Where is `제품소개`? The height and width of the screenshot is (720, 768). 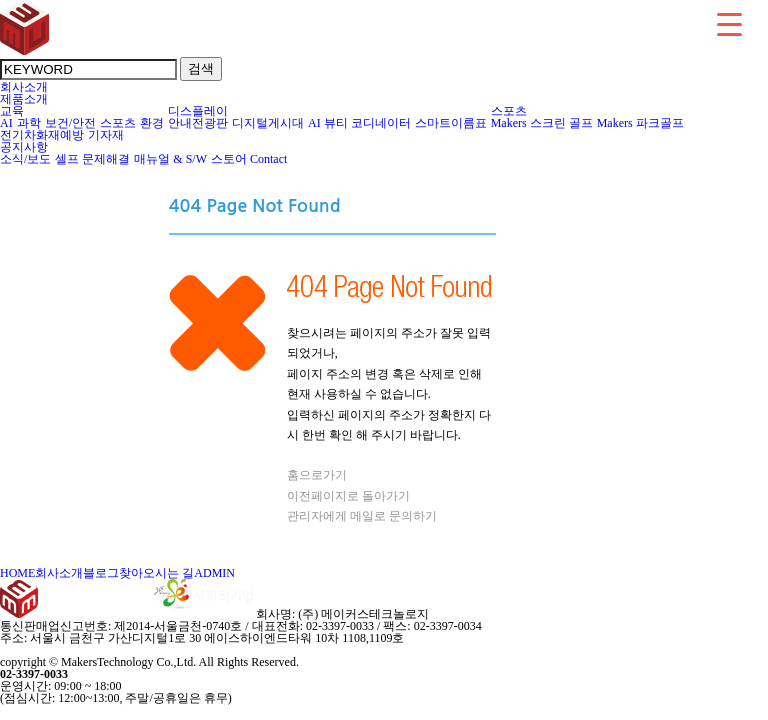
제품소개 is located at coordinates (24, 99).